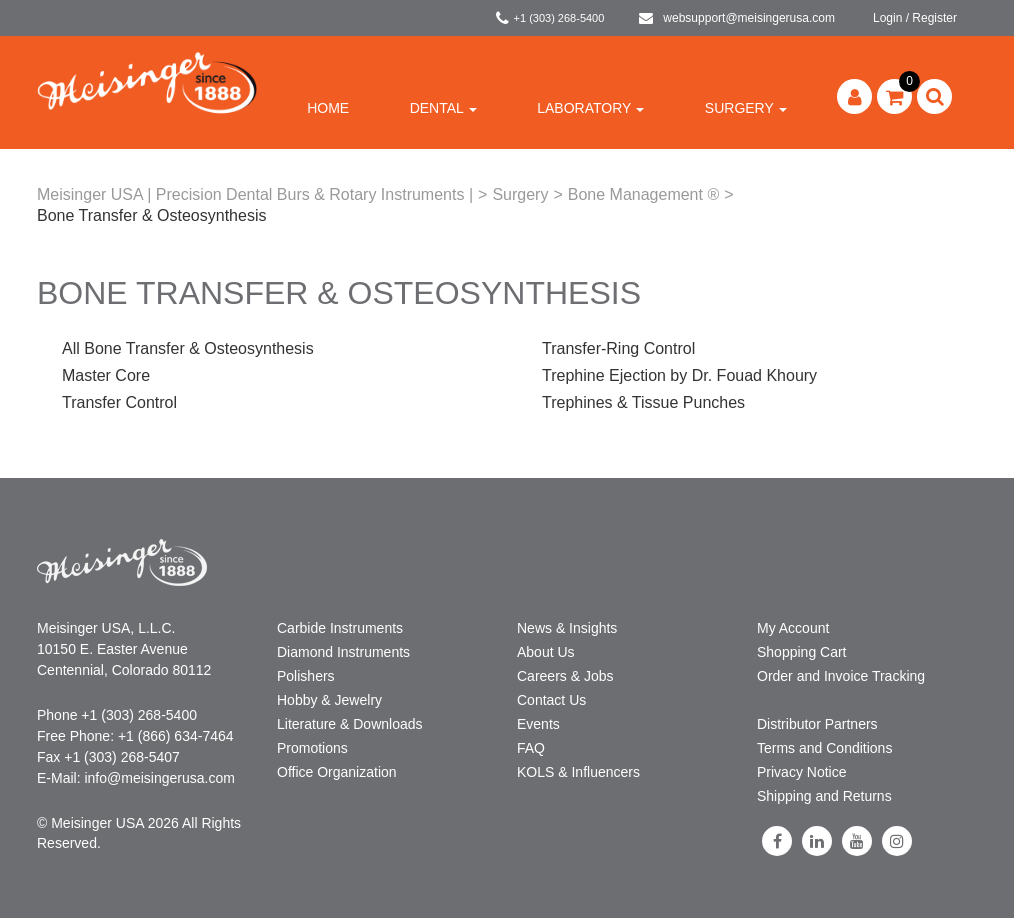  Describe the element at coordinates (643, 194) in the screenshot. I see `Bone Management ®` at that location.